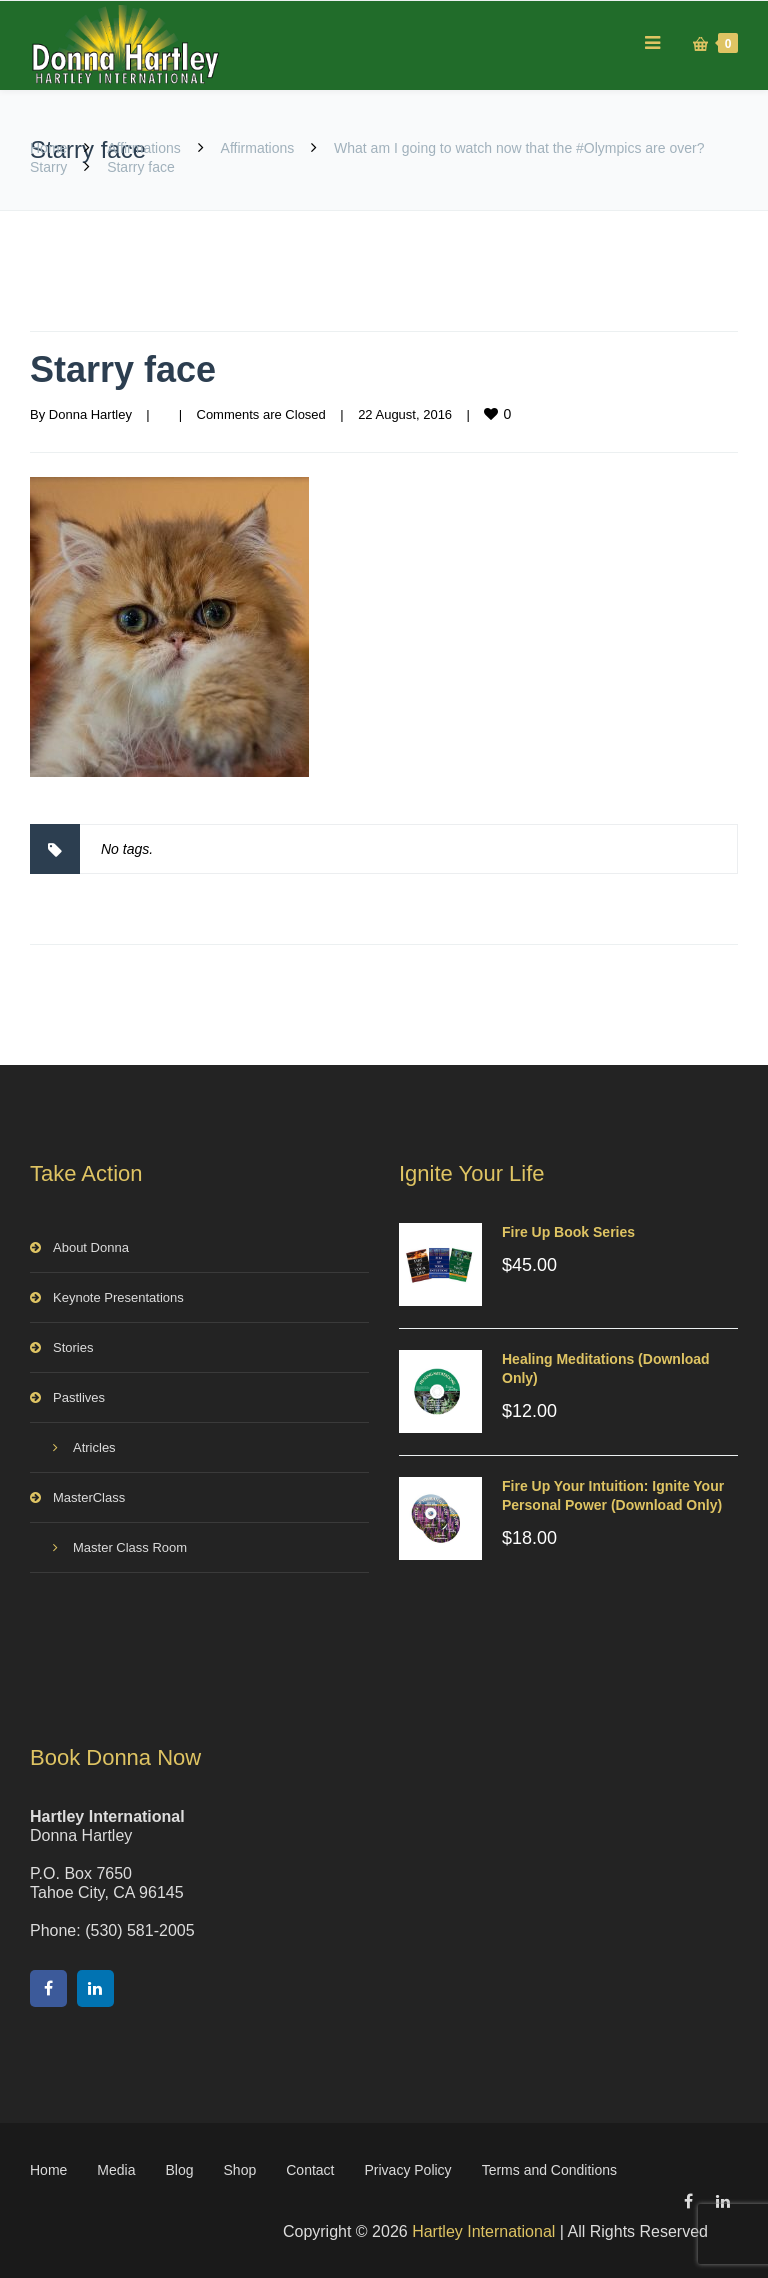 The height and width of the screenshot is (2278, 768). What do you see at coordinates (89, 1497) in the screenshot?
I see `MasterClass` at bounding box center [89, 1497].